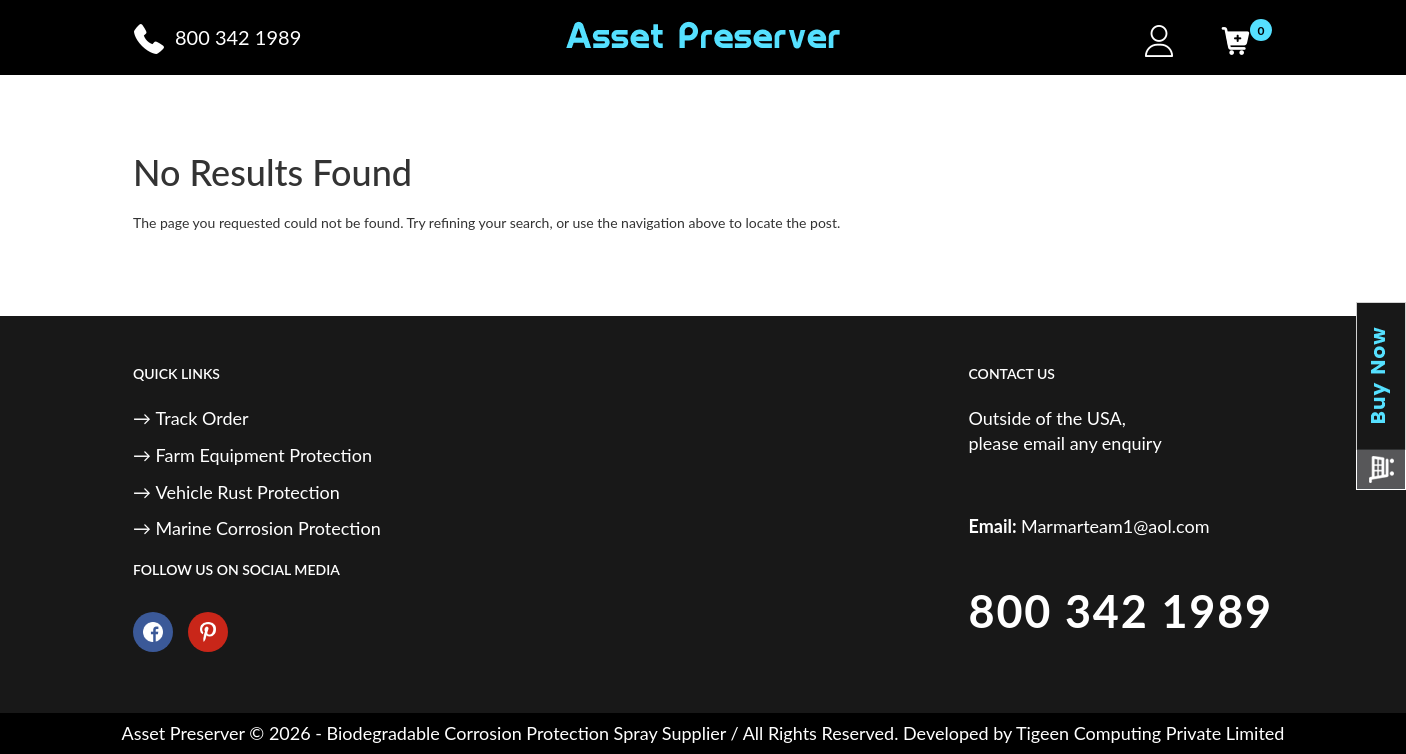  I want to click on Marine Corrosion Protection, so click(268, 528).